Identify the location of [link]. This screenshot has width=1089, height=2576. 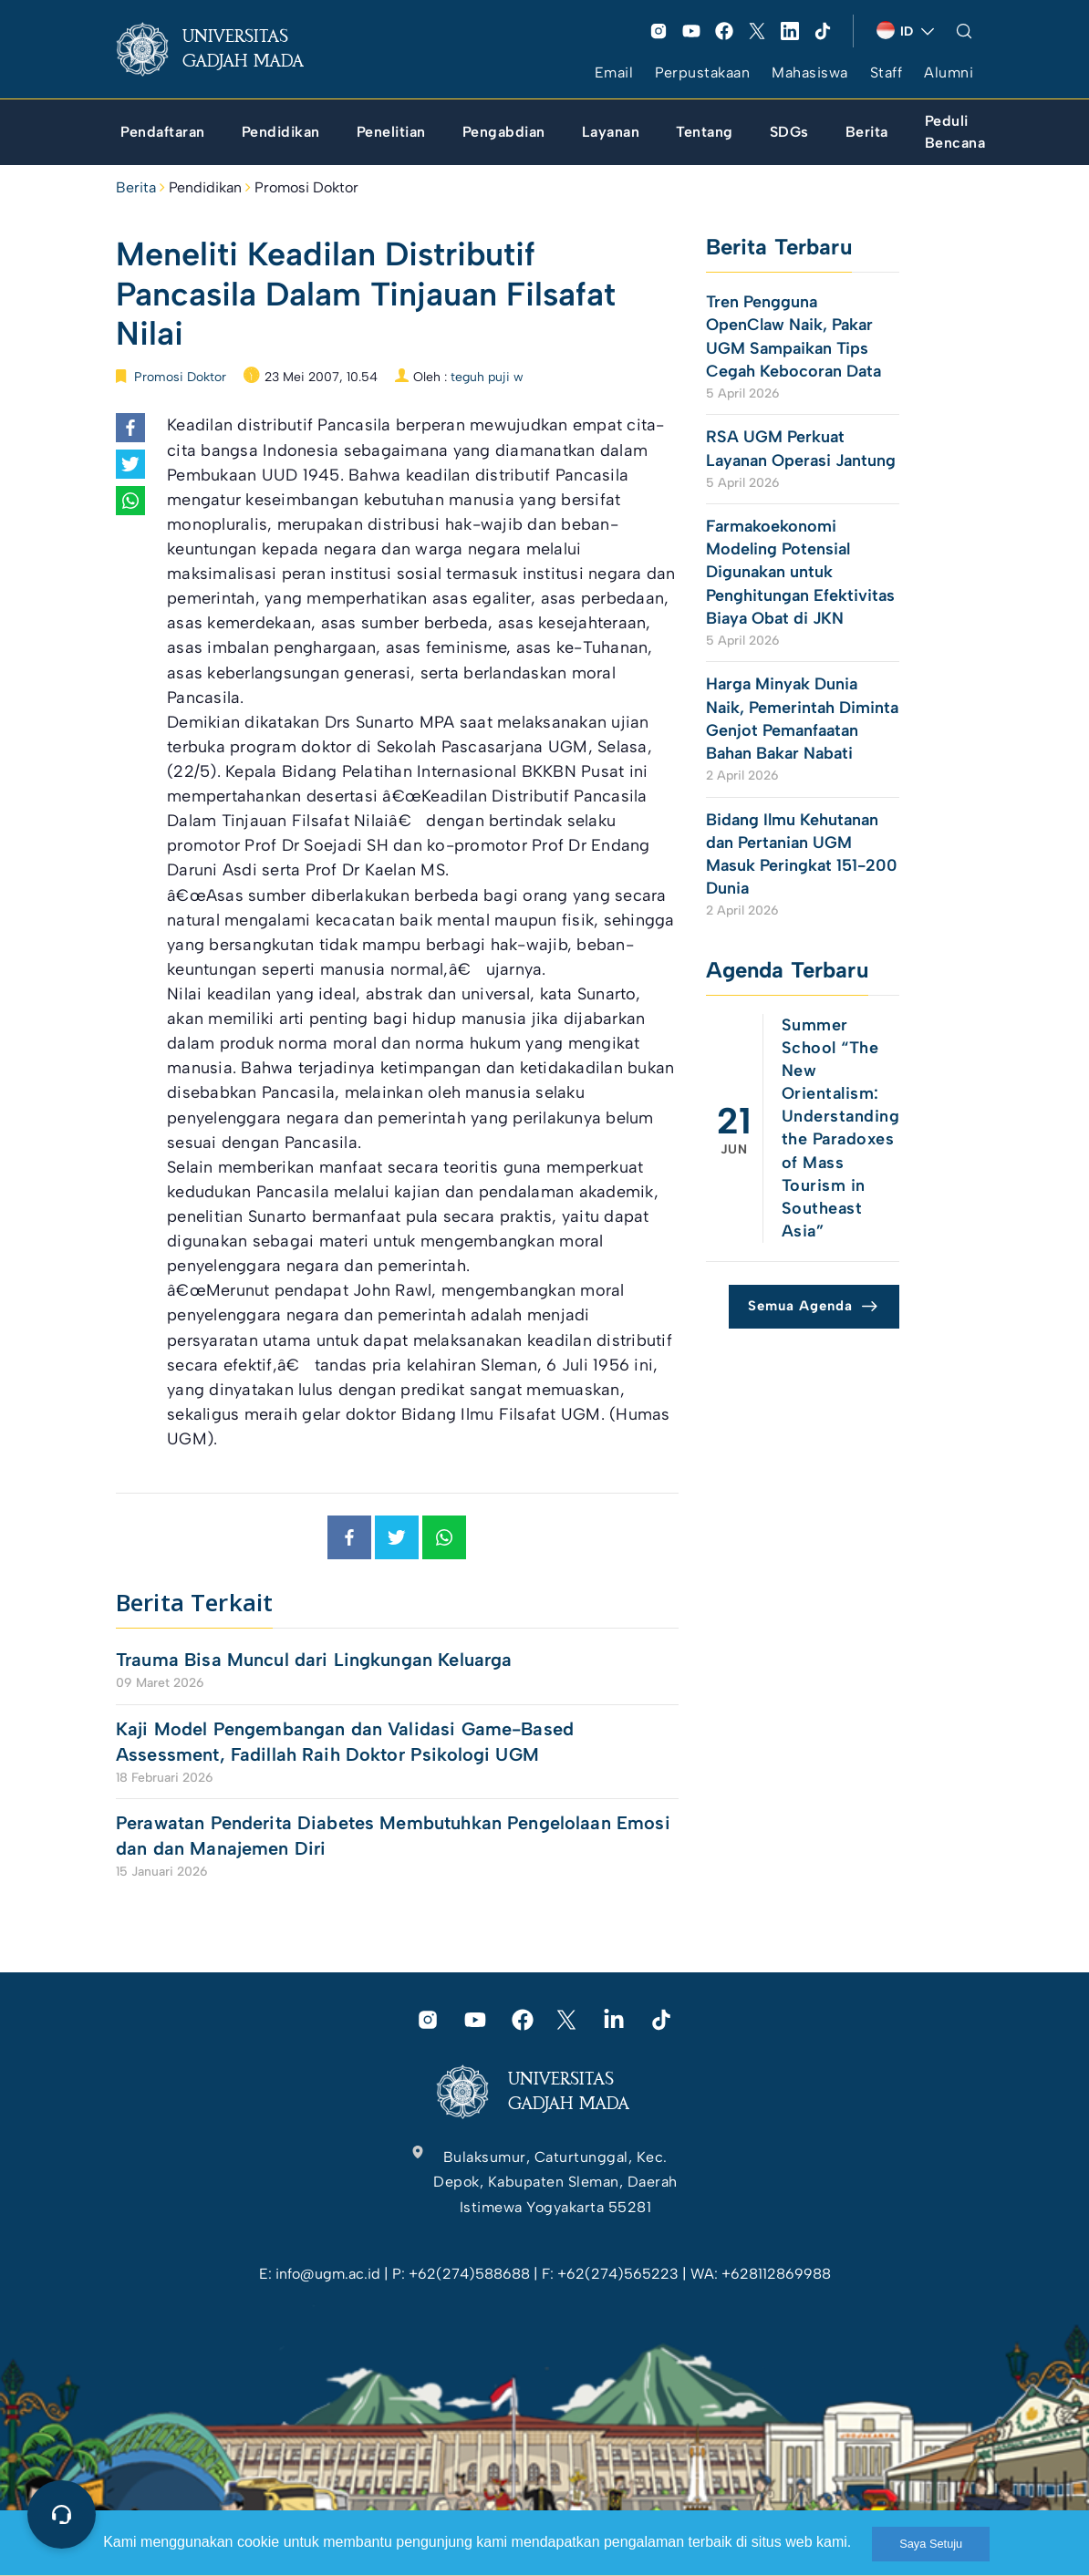
(224, 49).